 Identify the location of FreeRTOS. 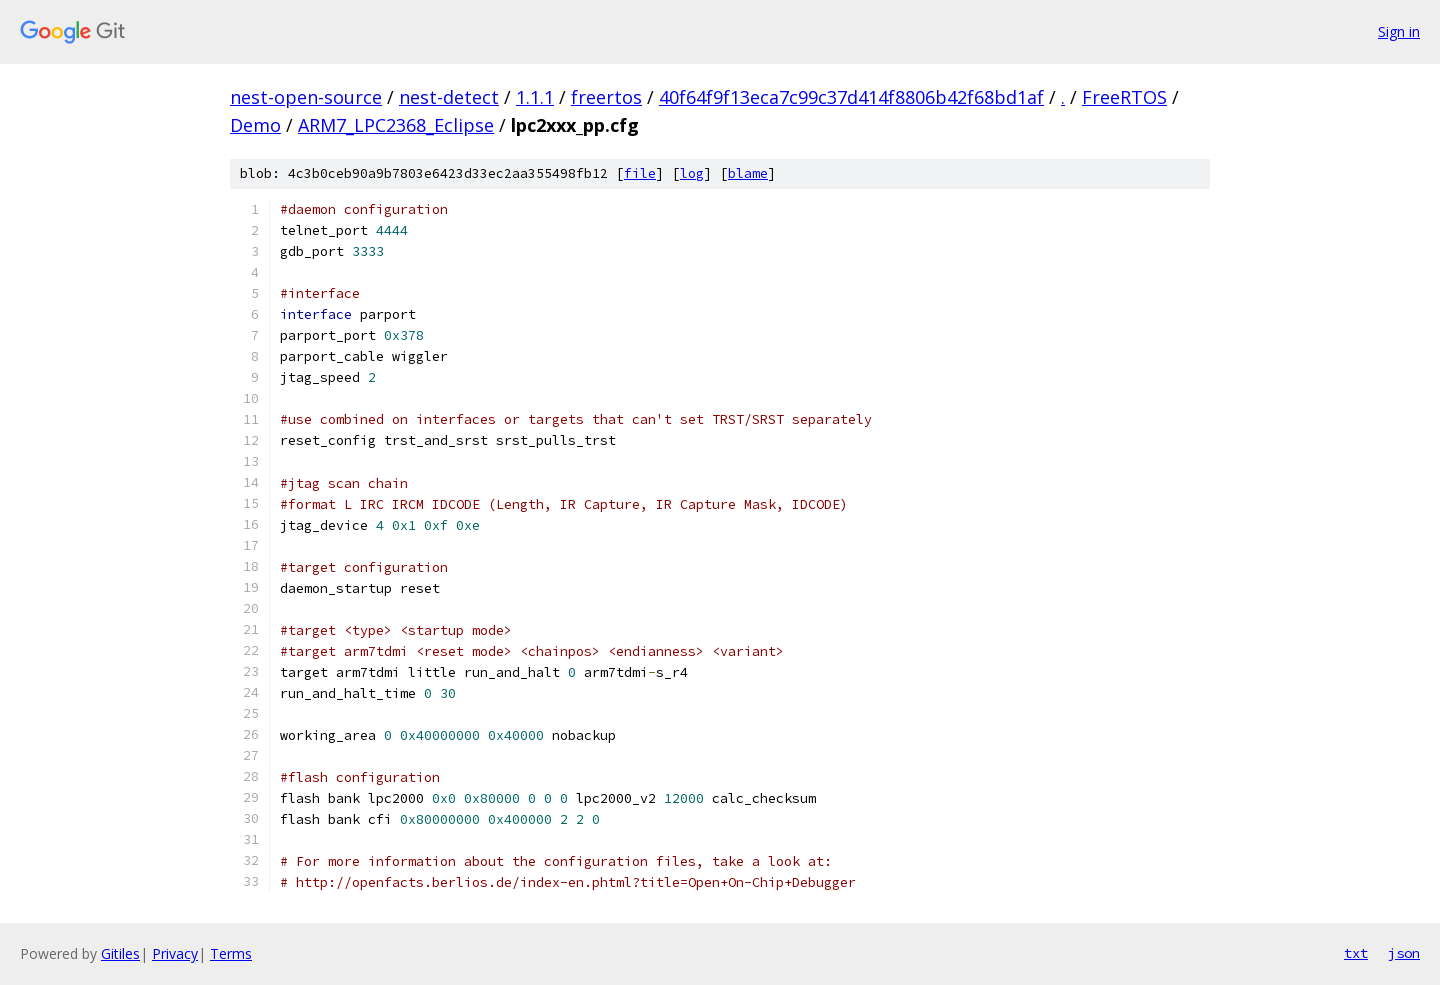
(1124, 97).